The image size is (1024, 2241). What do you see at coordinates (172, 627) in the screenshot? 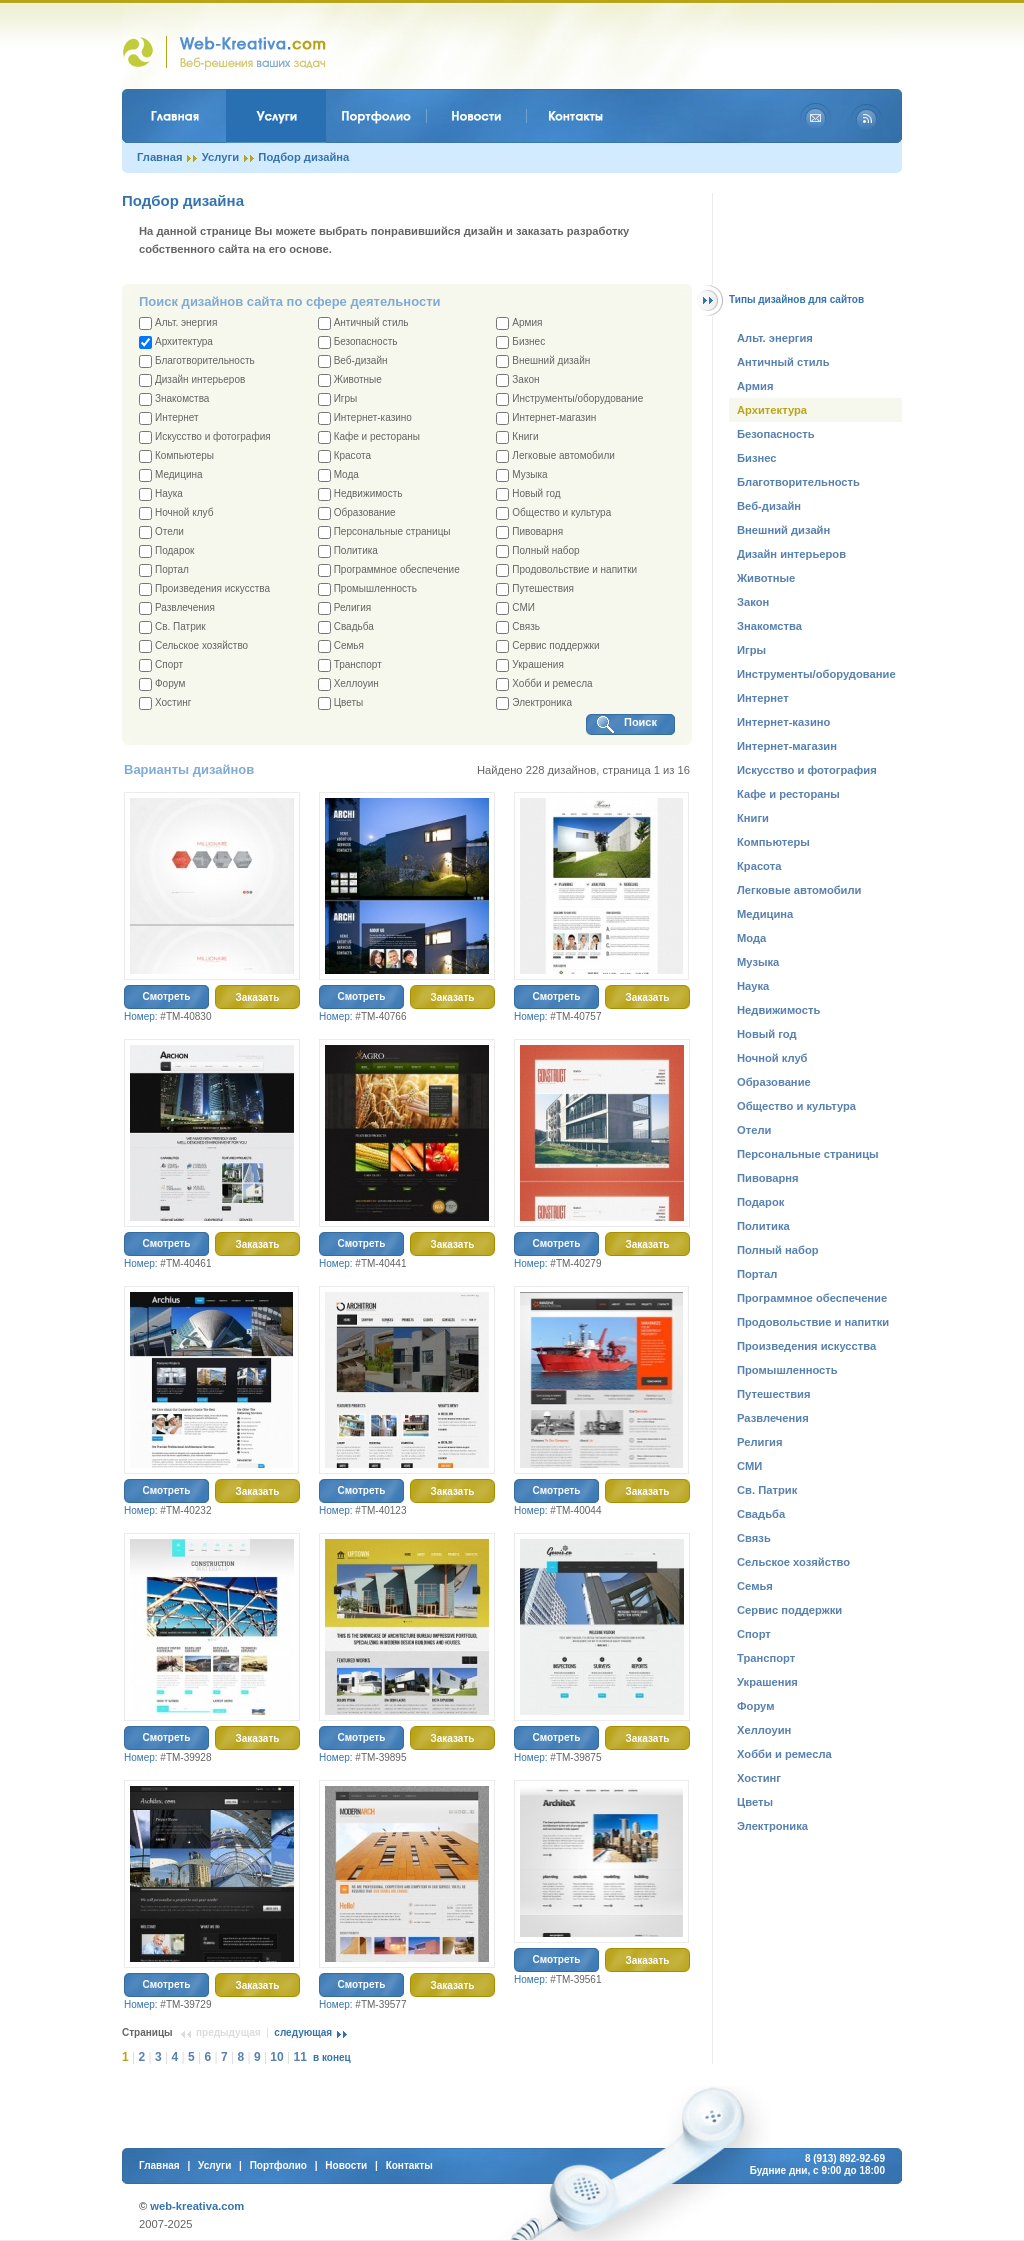
I see `Св. Патрик` at bounding box center [172, 627].